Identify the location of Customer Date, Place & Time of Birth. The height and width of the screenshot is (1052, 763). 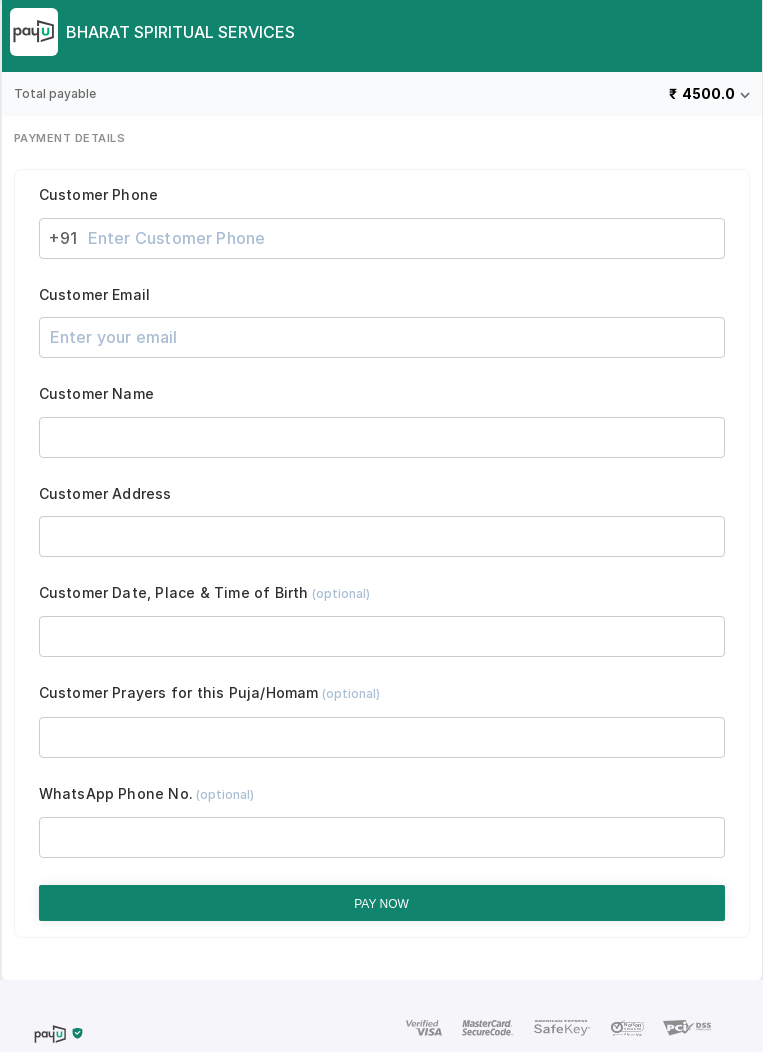
(204, 593).